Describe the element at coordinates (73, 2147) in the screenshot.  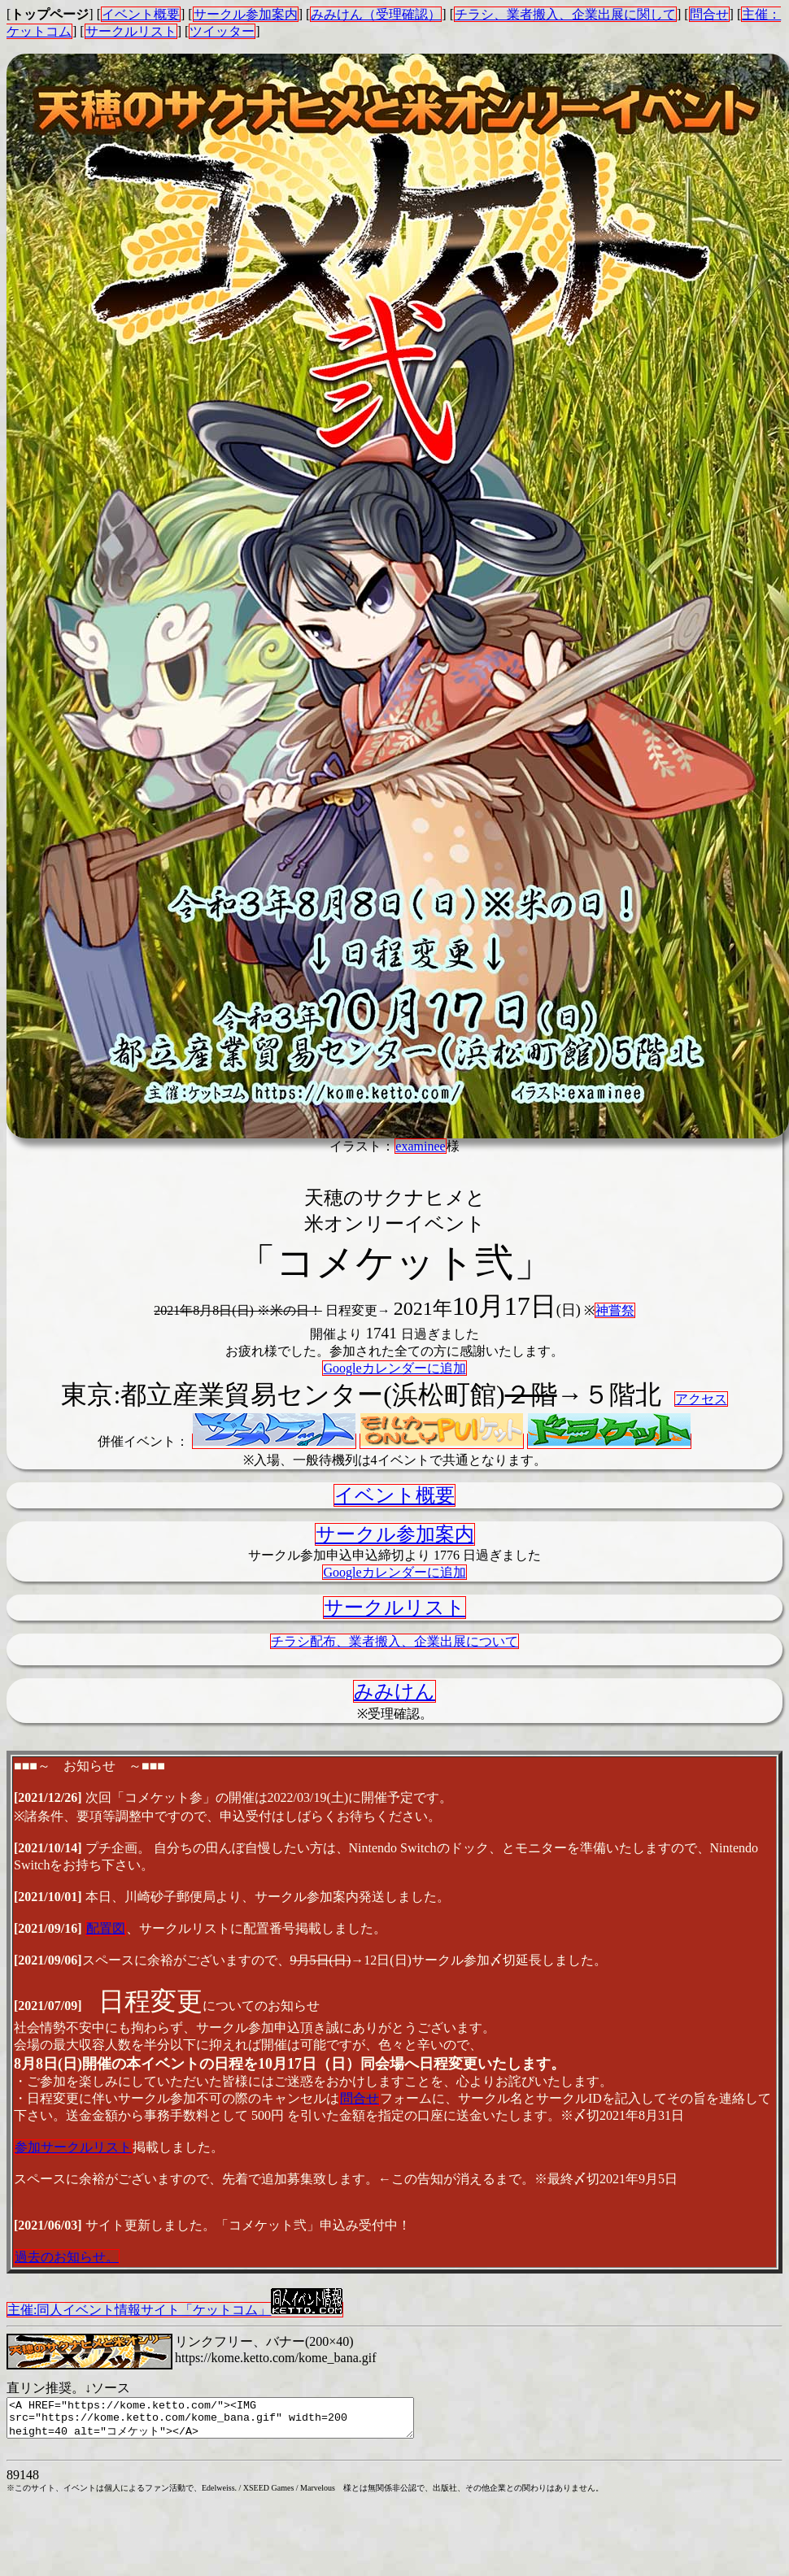
I see `参加サークルリスト` at that location.